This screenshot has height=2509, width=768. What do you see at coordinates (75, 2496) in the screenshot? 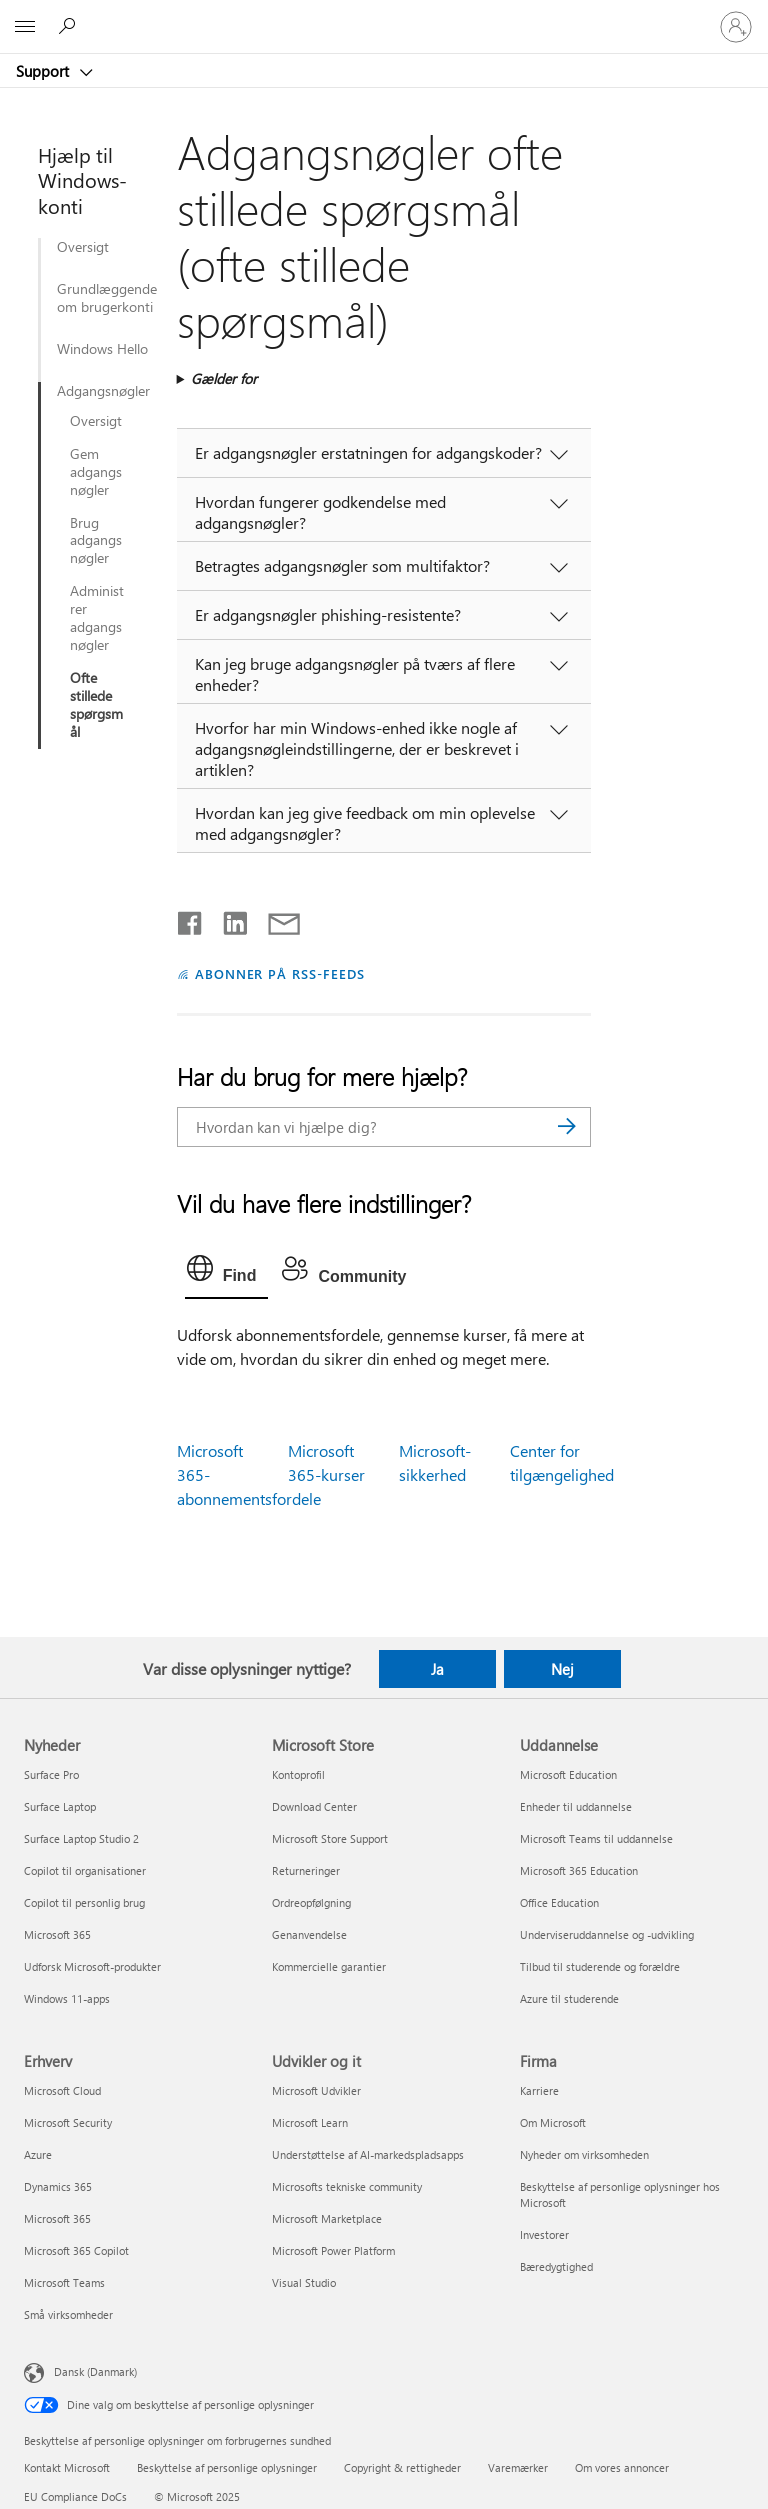
I see `EU Compliance DoCs` at bounding box center [75, 2496].